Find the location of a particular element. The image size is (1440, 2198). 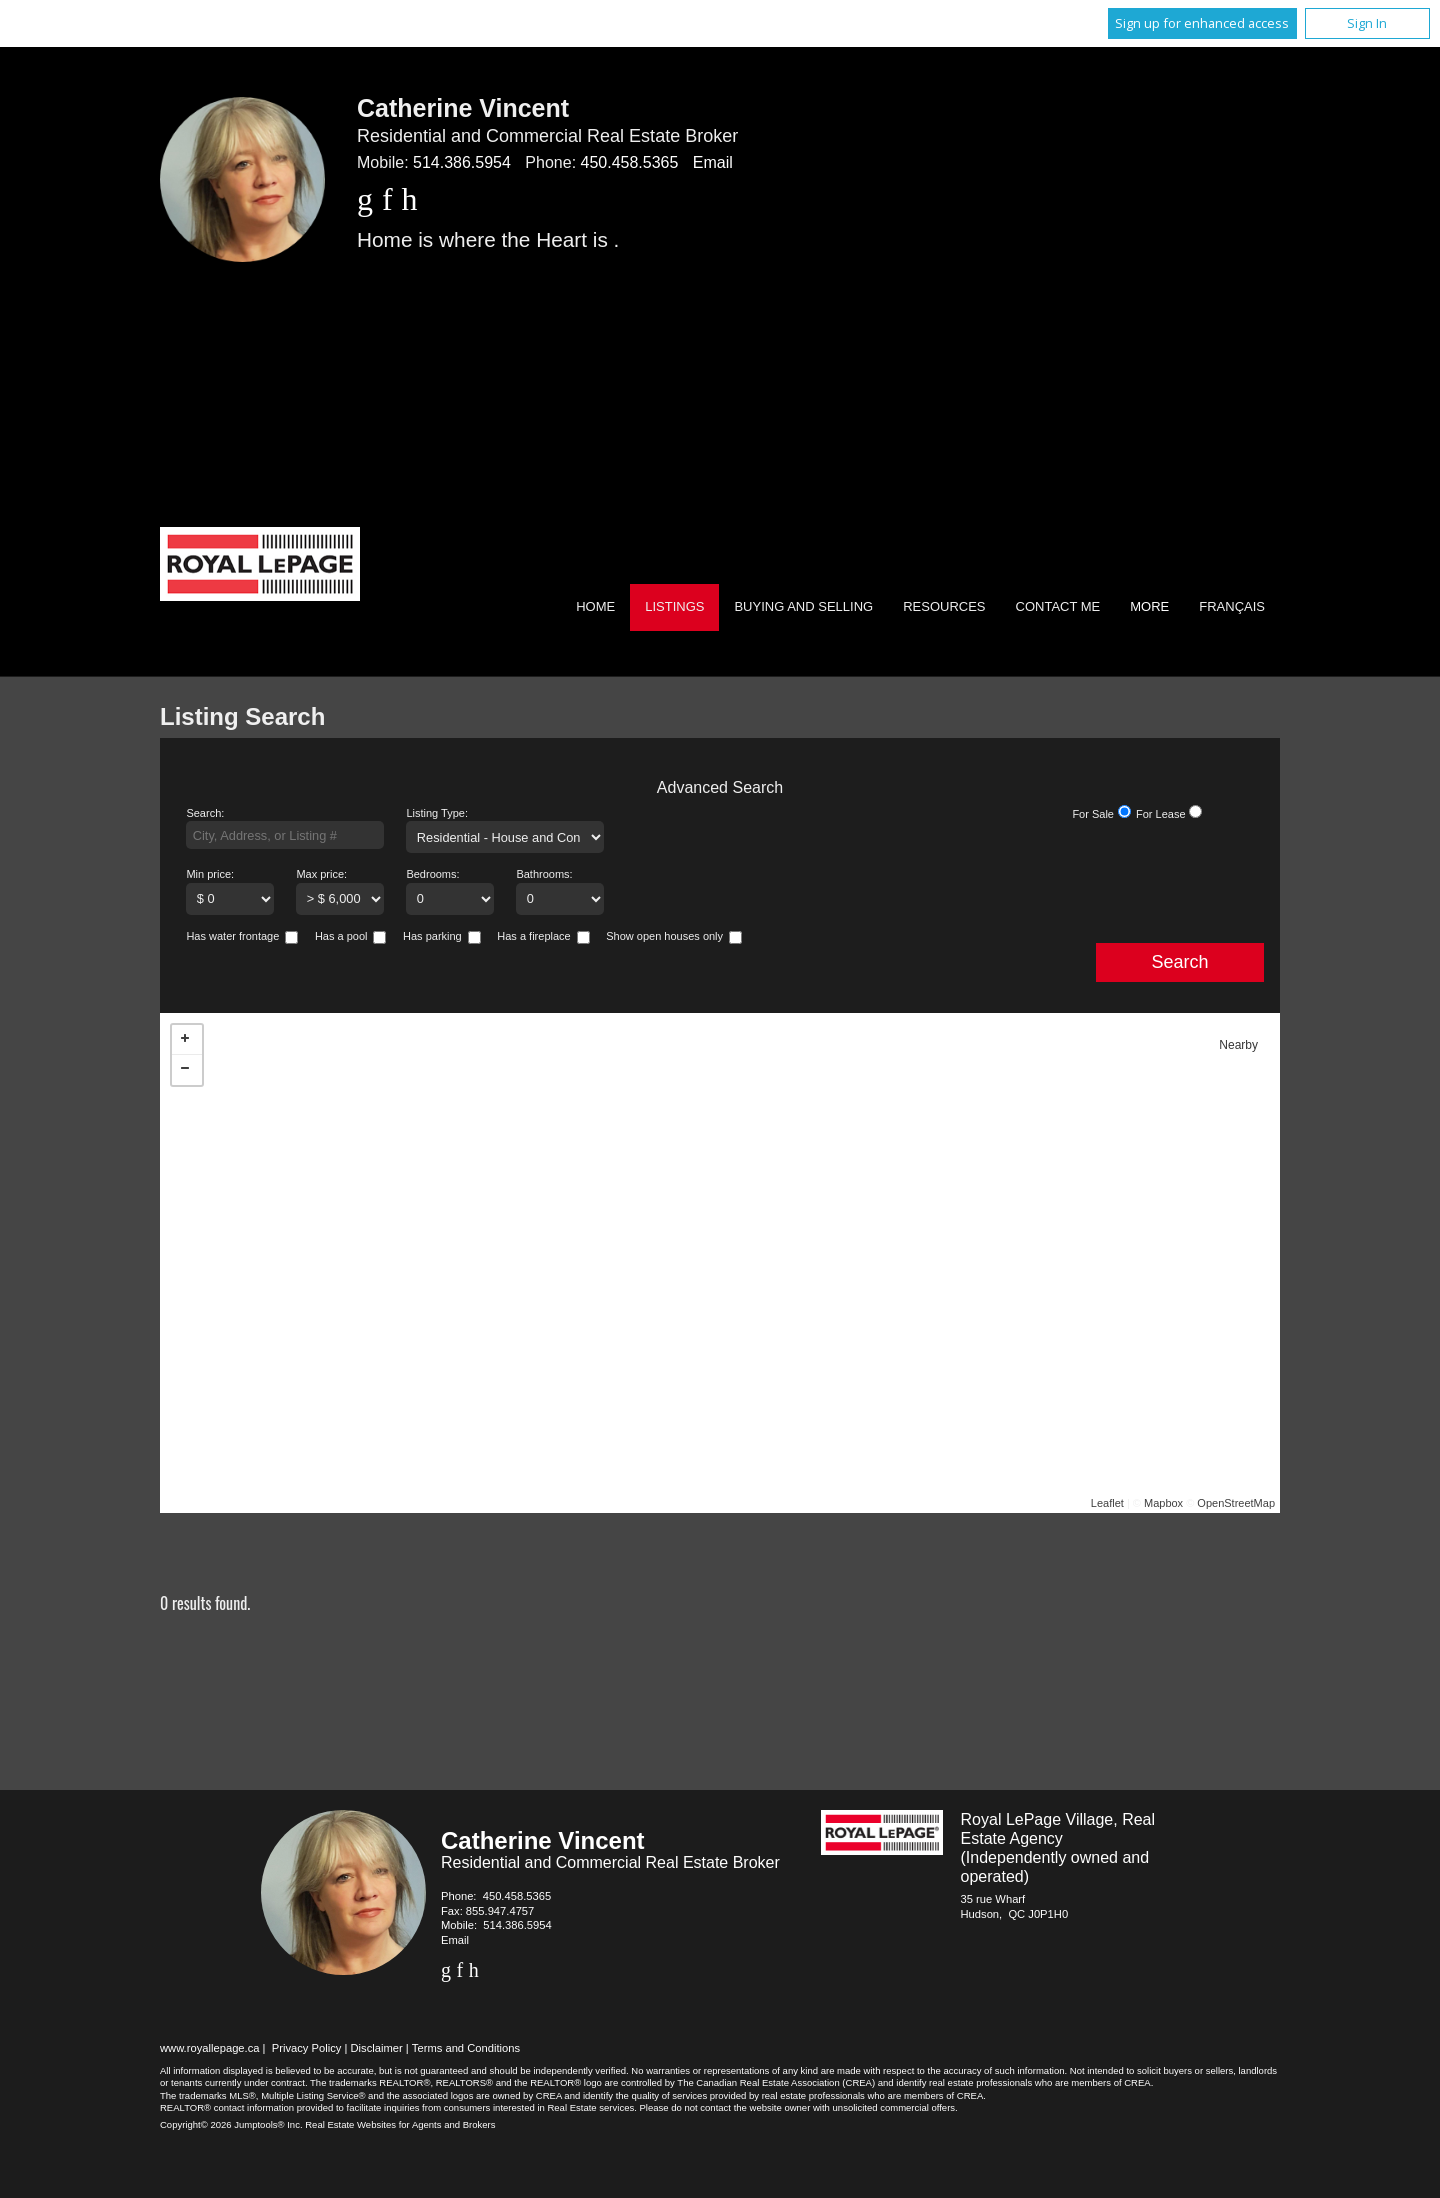

Resources is located at coordinates (944, 606).